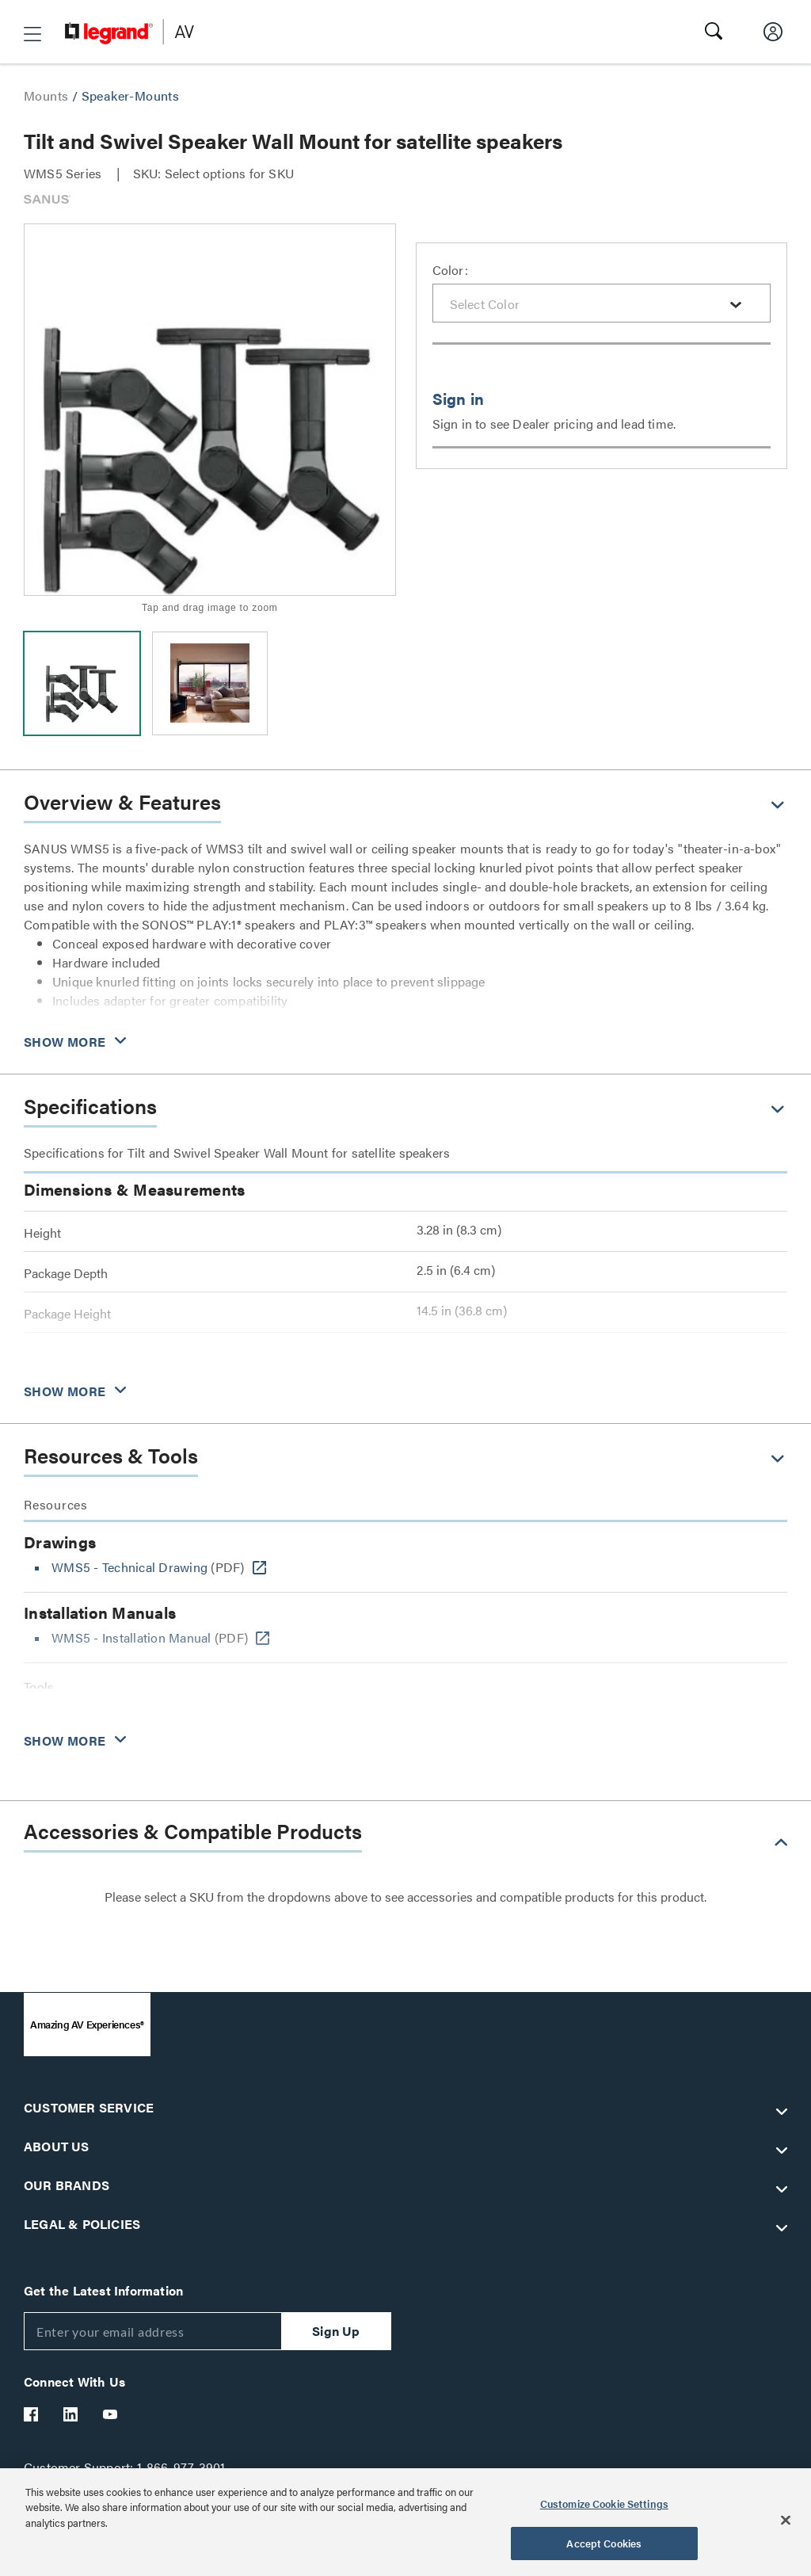 The width and height of the screenshot is (811, 2576). Describe the element at coordinates (32, 2414) in the screenshot. I see `[Legrand Av Facebook]` at that location.